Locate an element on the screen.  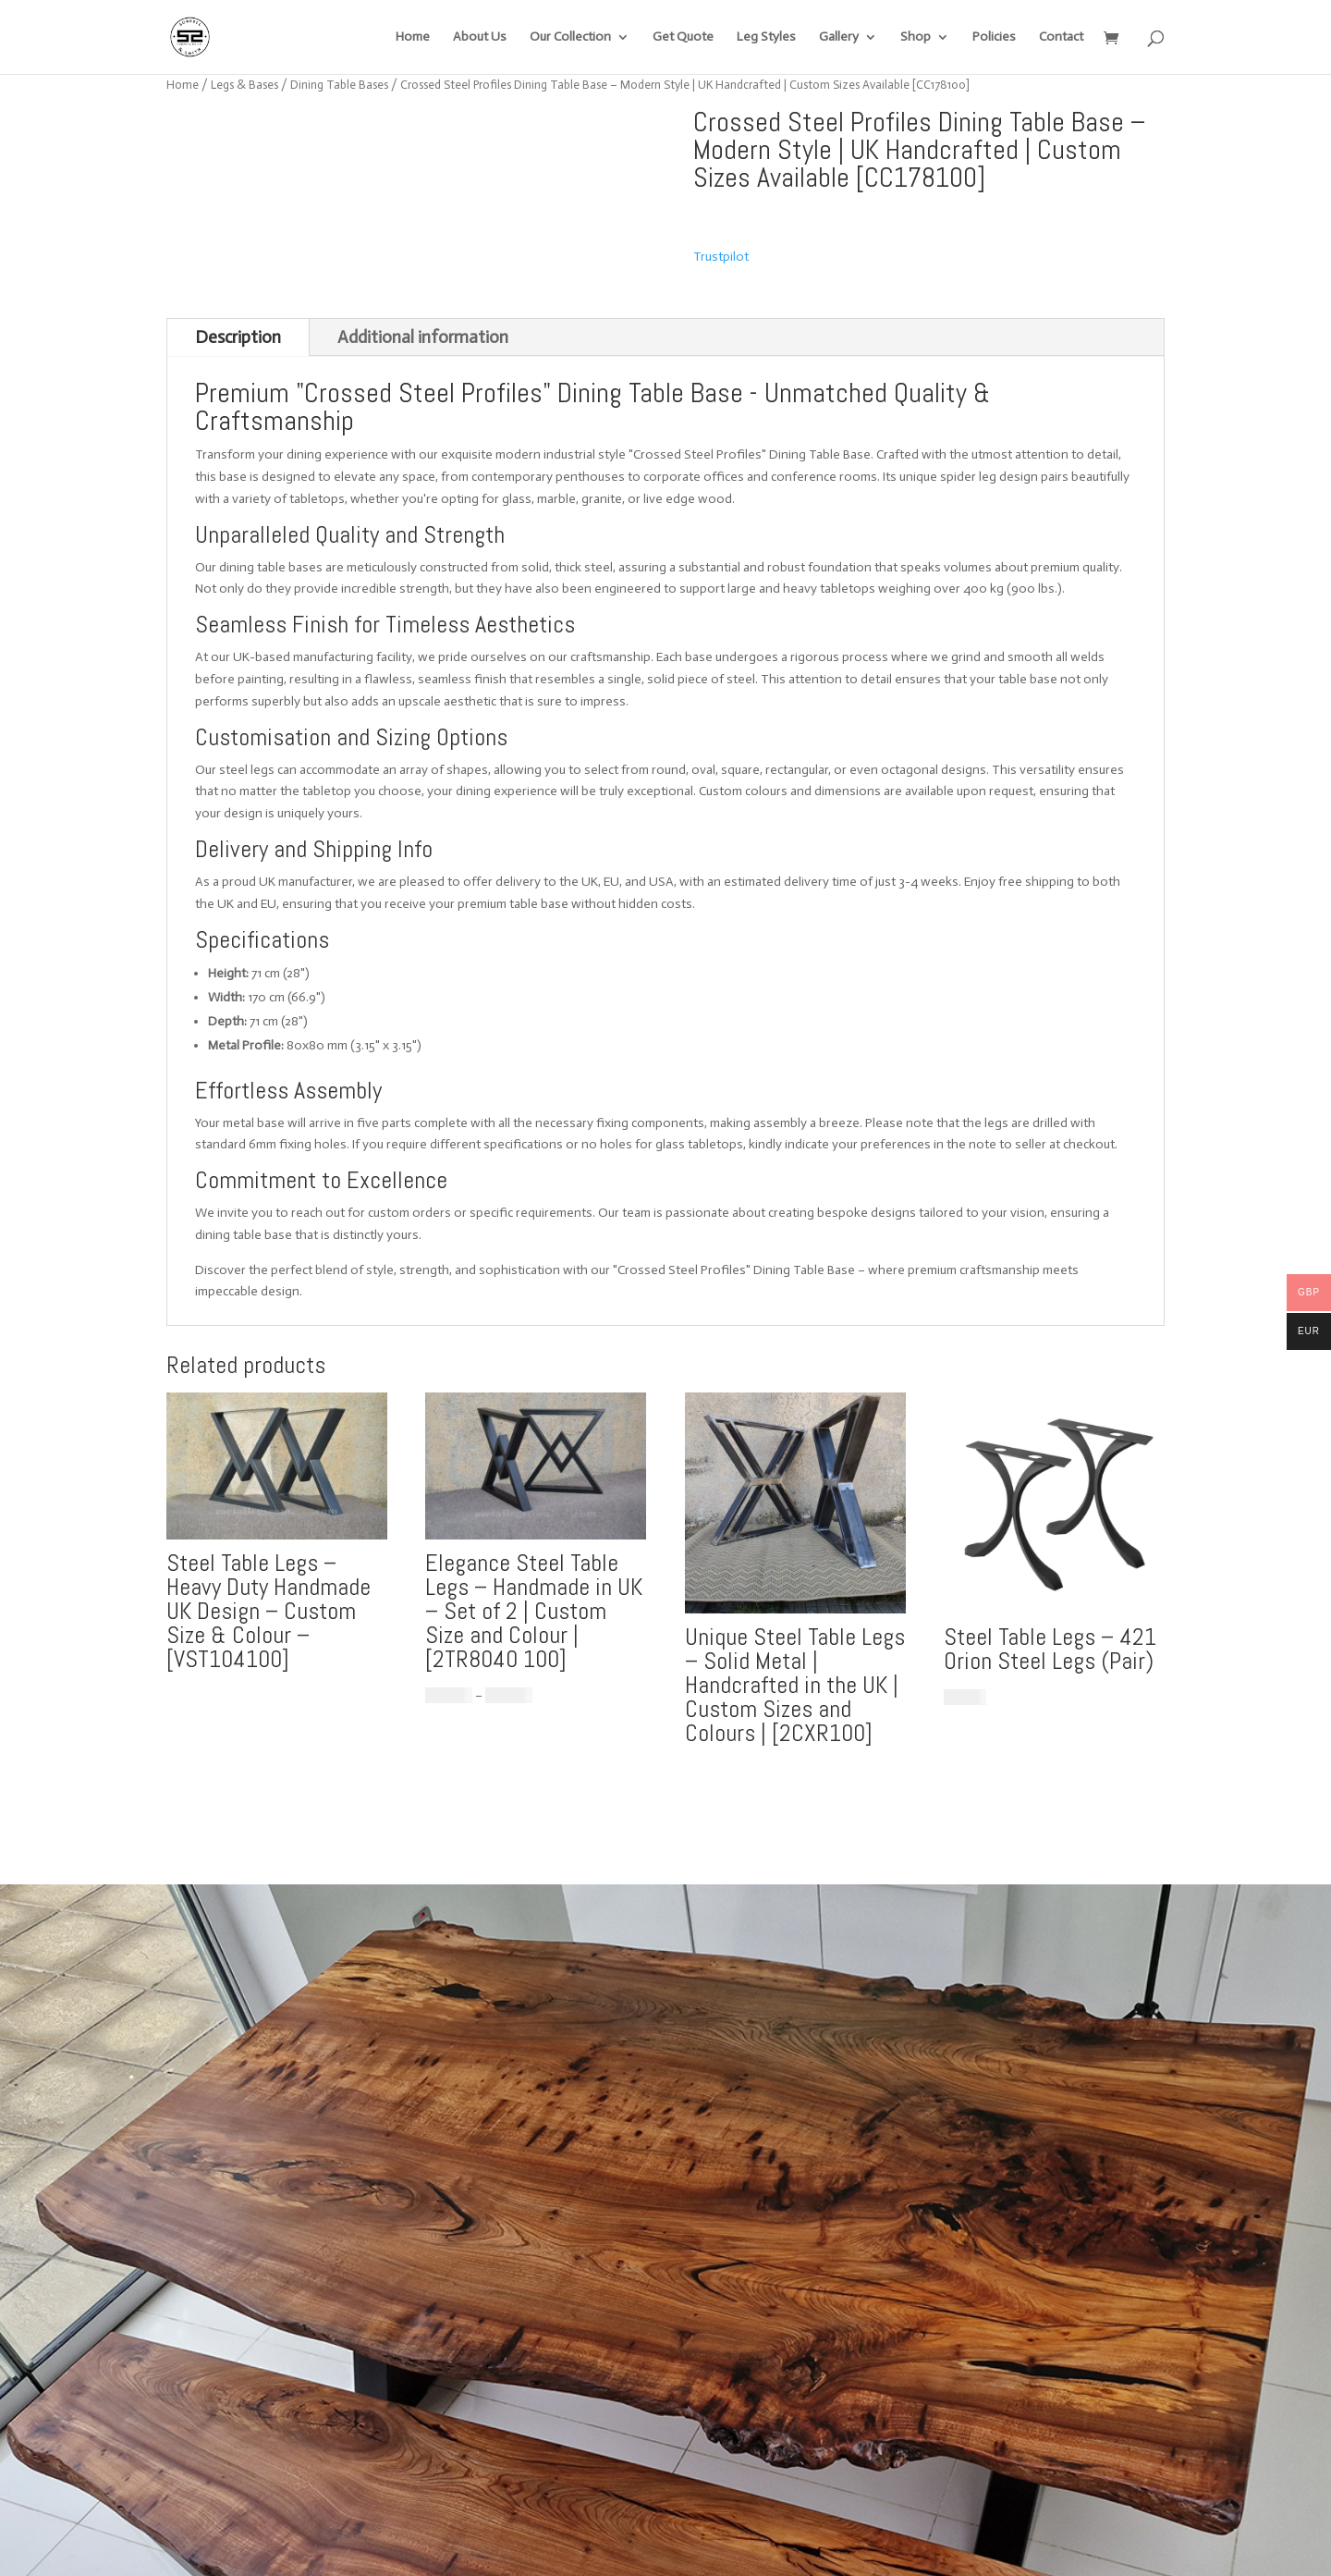
Description is located at coordinates (238, 337).